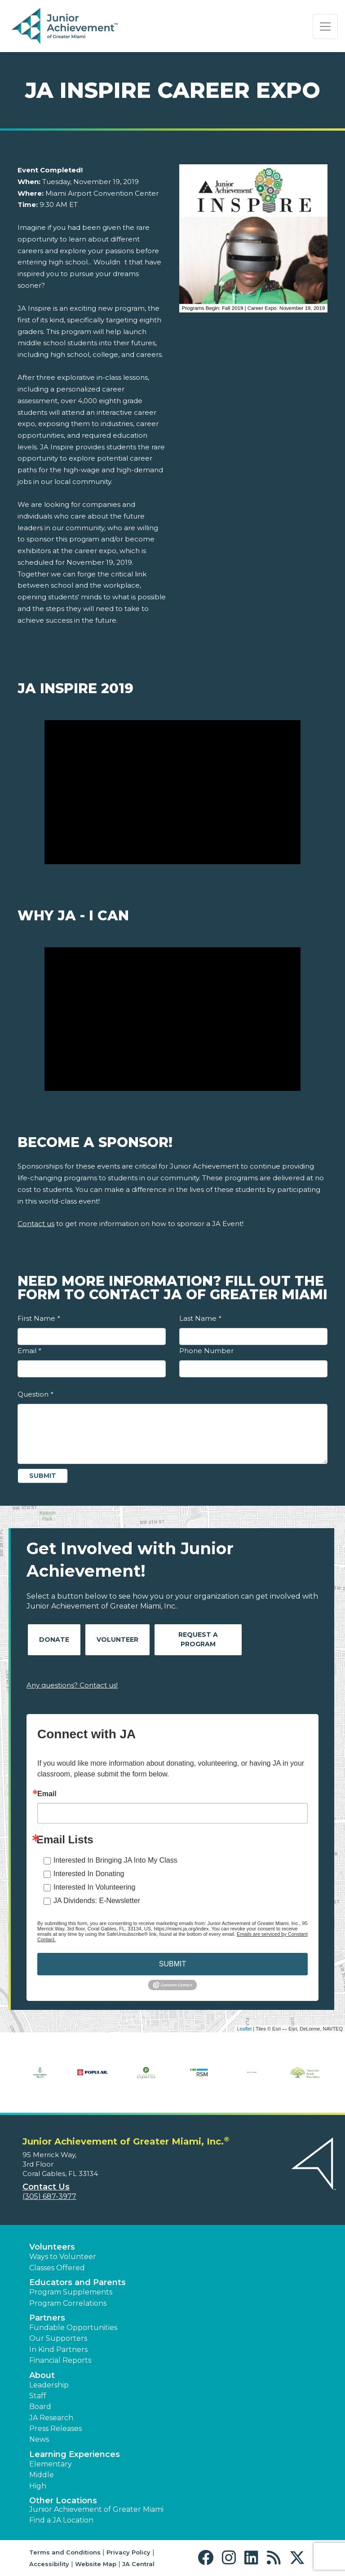  I want to click on Privacy Policy [button], so click(128, 2552).